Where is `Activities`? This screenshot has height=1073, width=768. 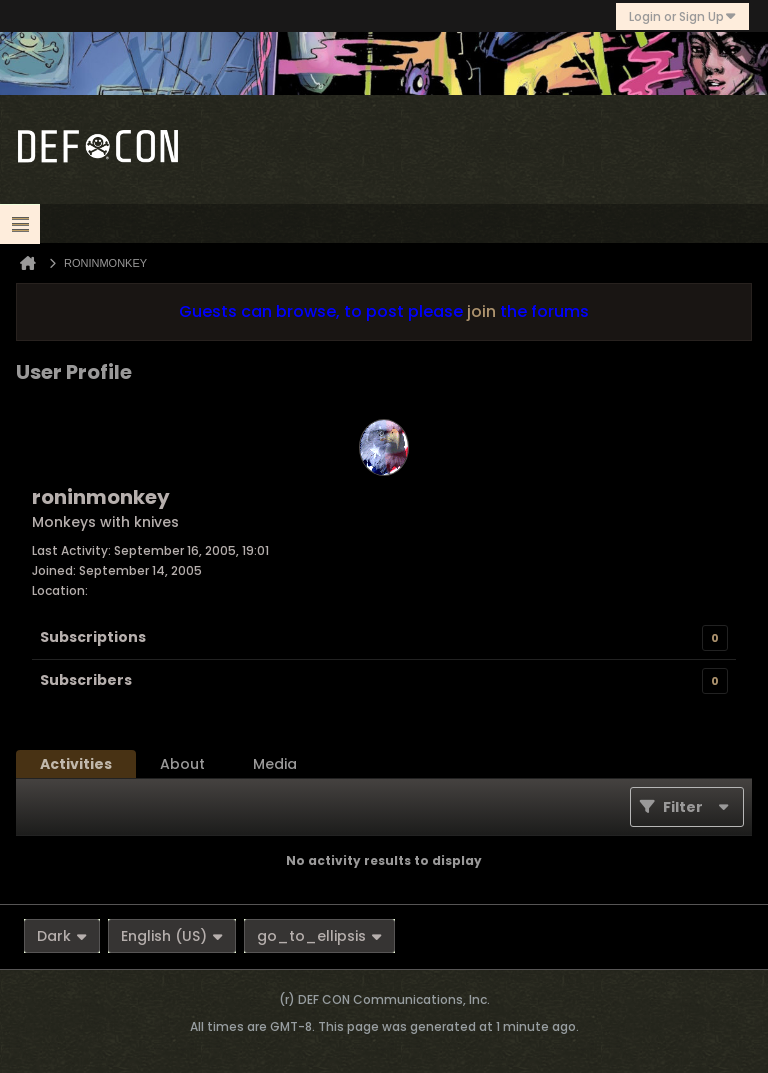
Activities is located at coordinates (76, 764).